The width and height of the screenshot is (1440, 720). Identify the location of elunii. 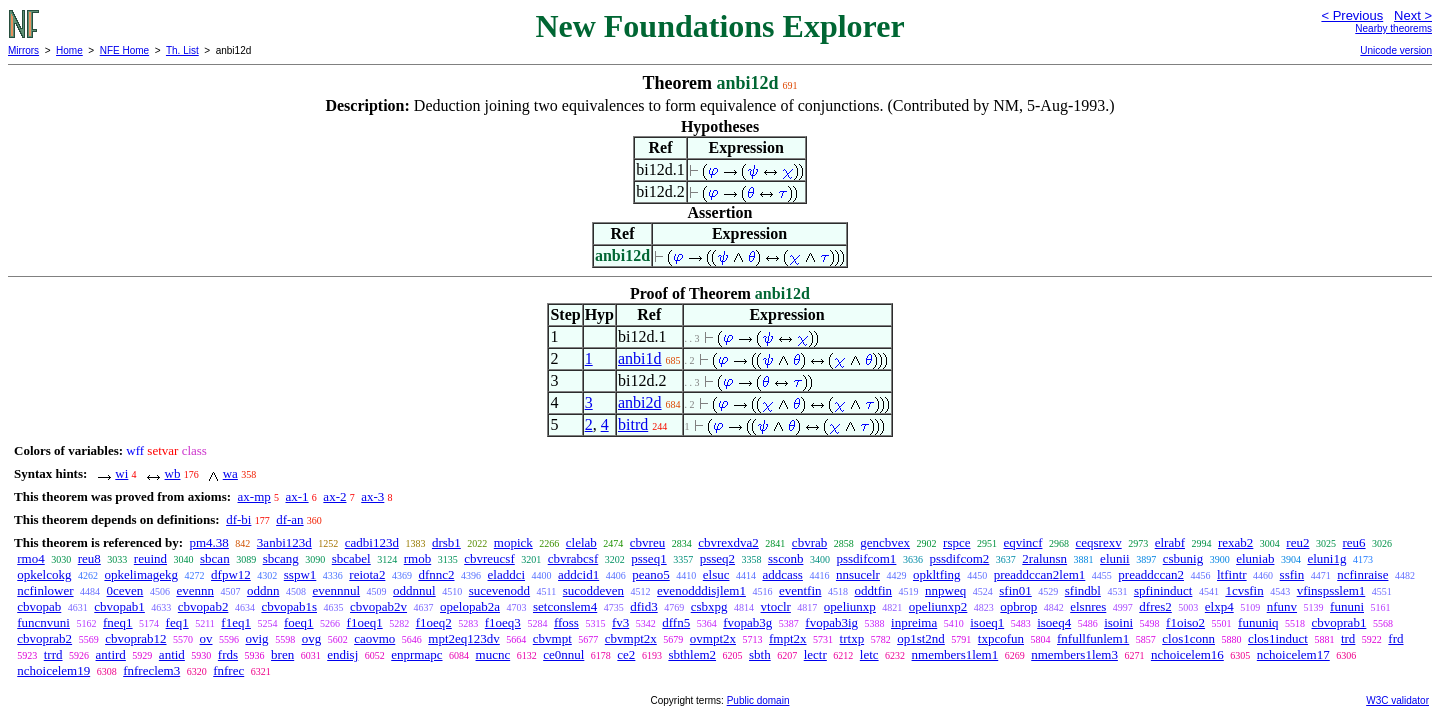
(1115, 558).